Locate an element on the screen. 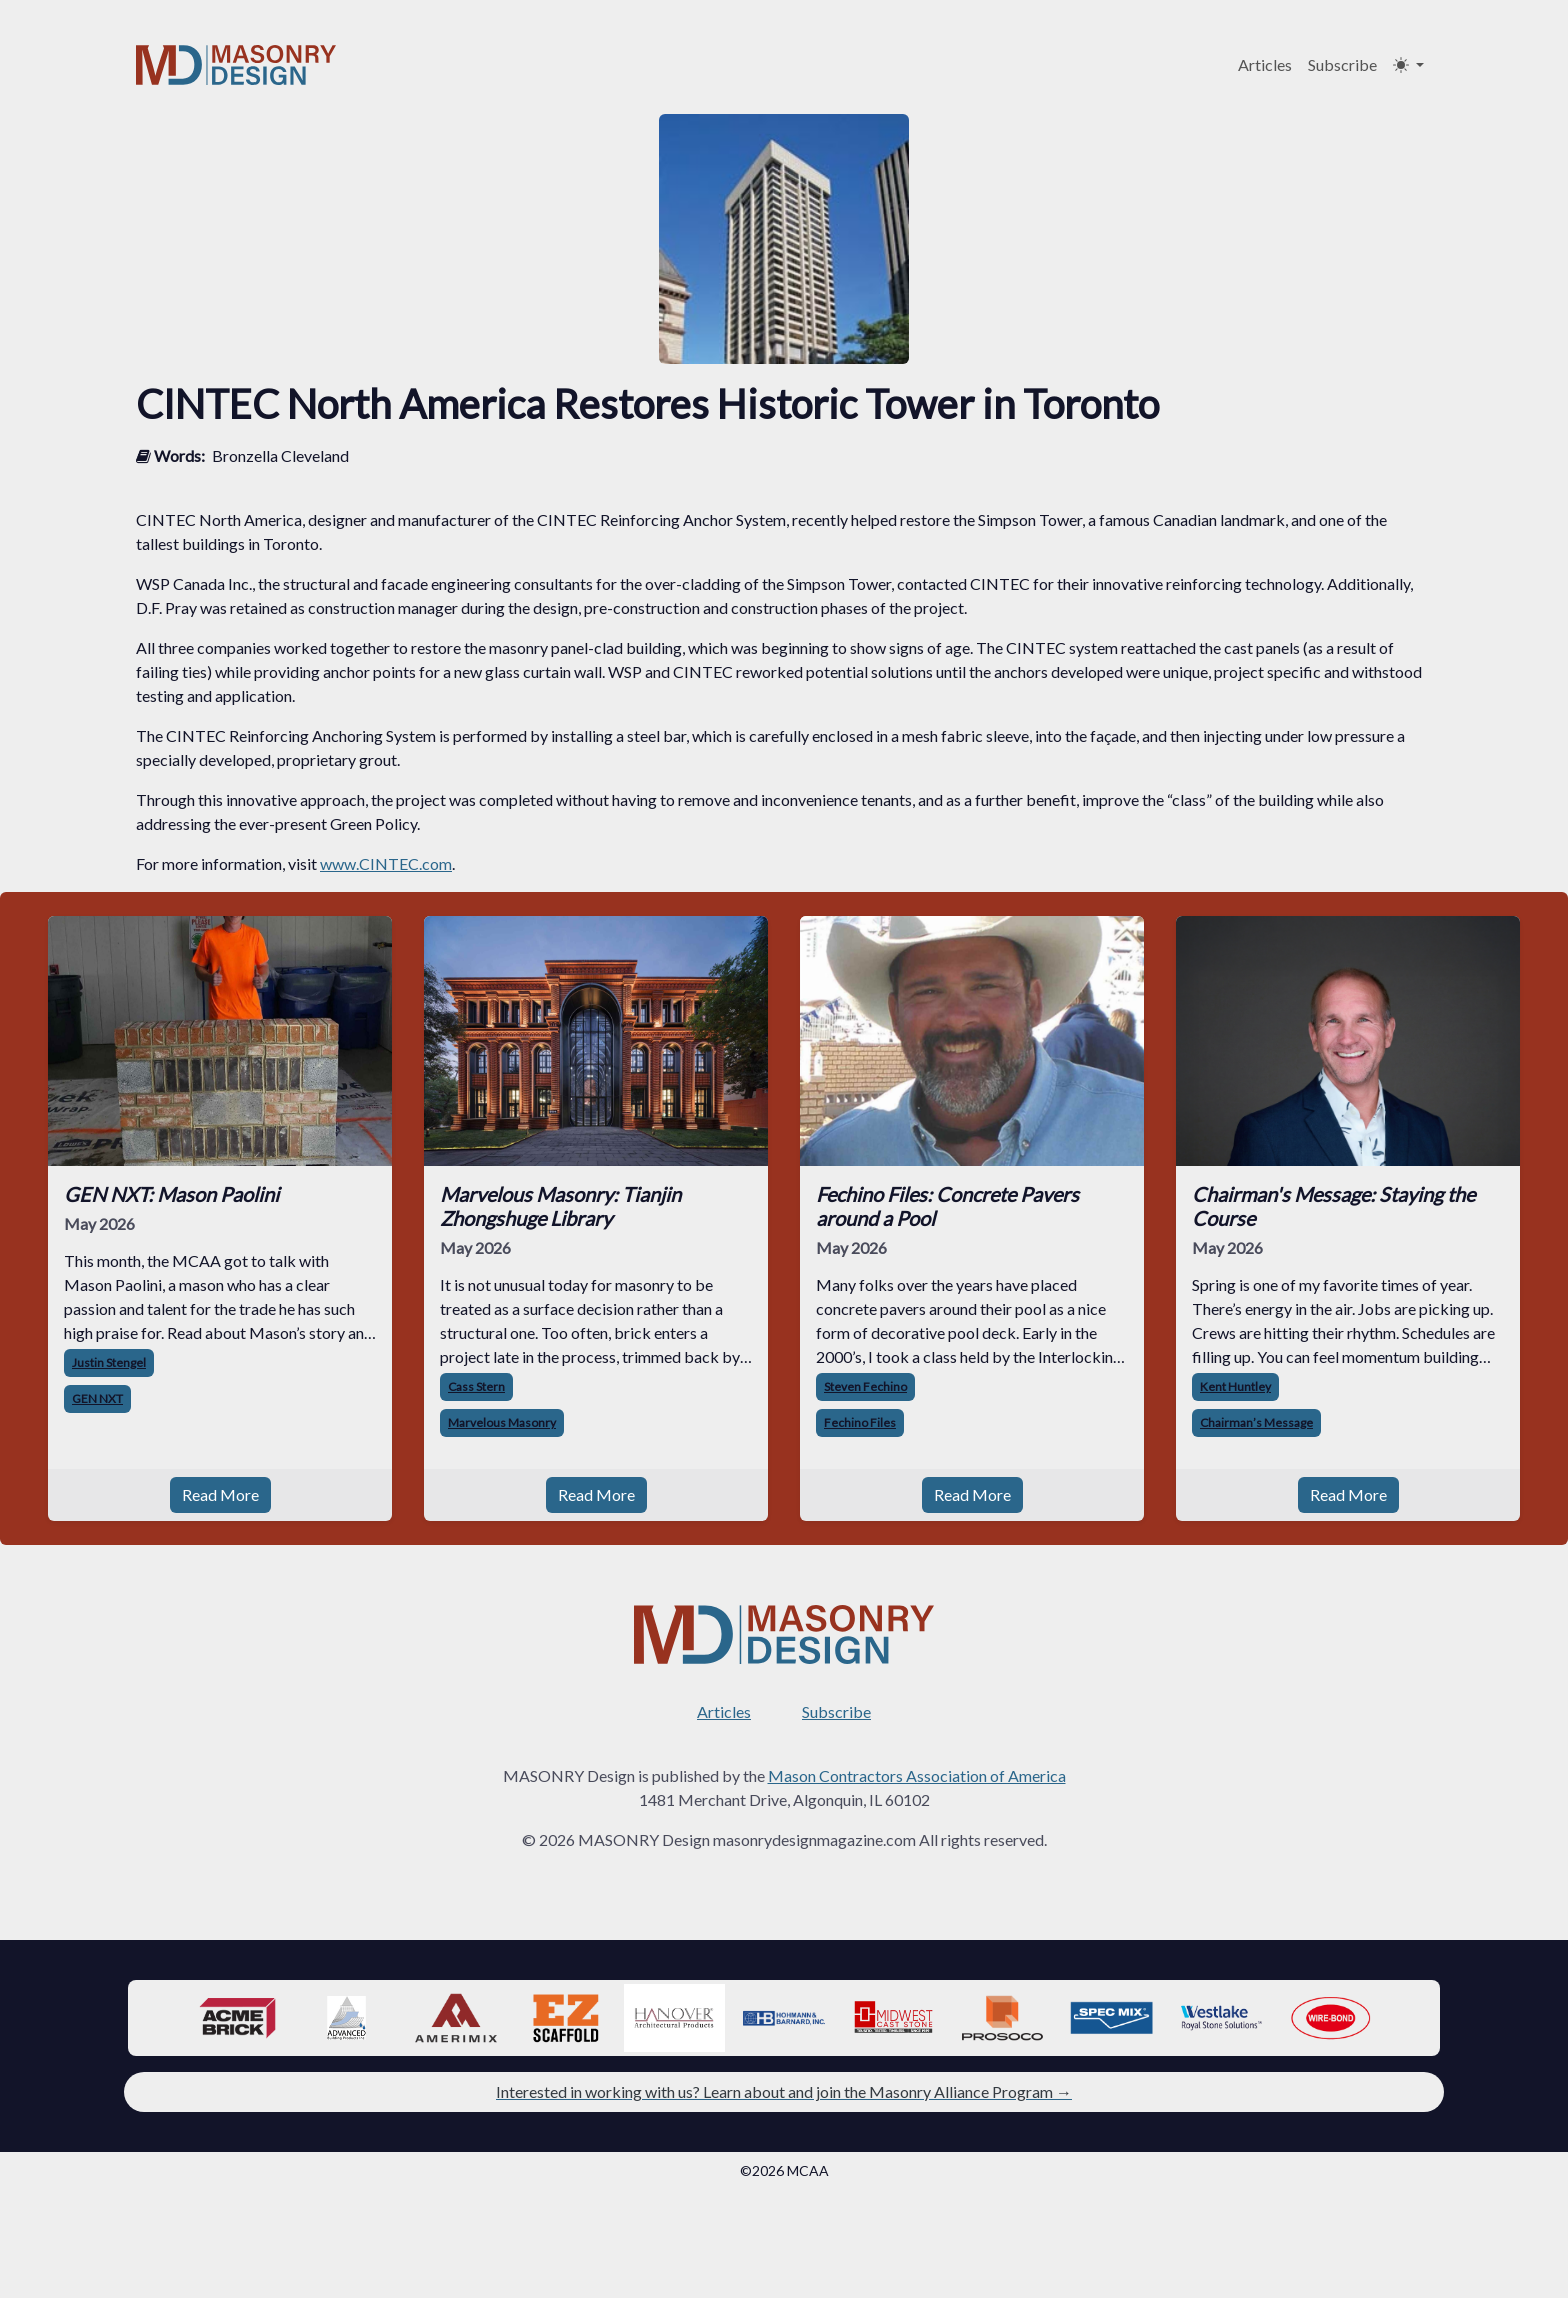 This screenshot has height=2298, width=1568. GEN NXT is located at coordinates (97, 1398).